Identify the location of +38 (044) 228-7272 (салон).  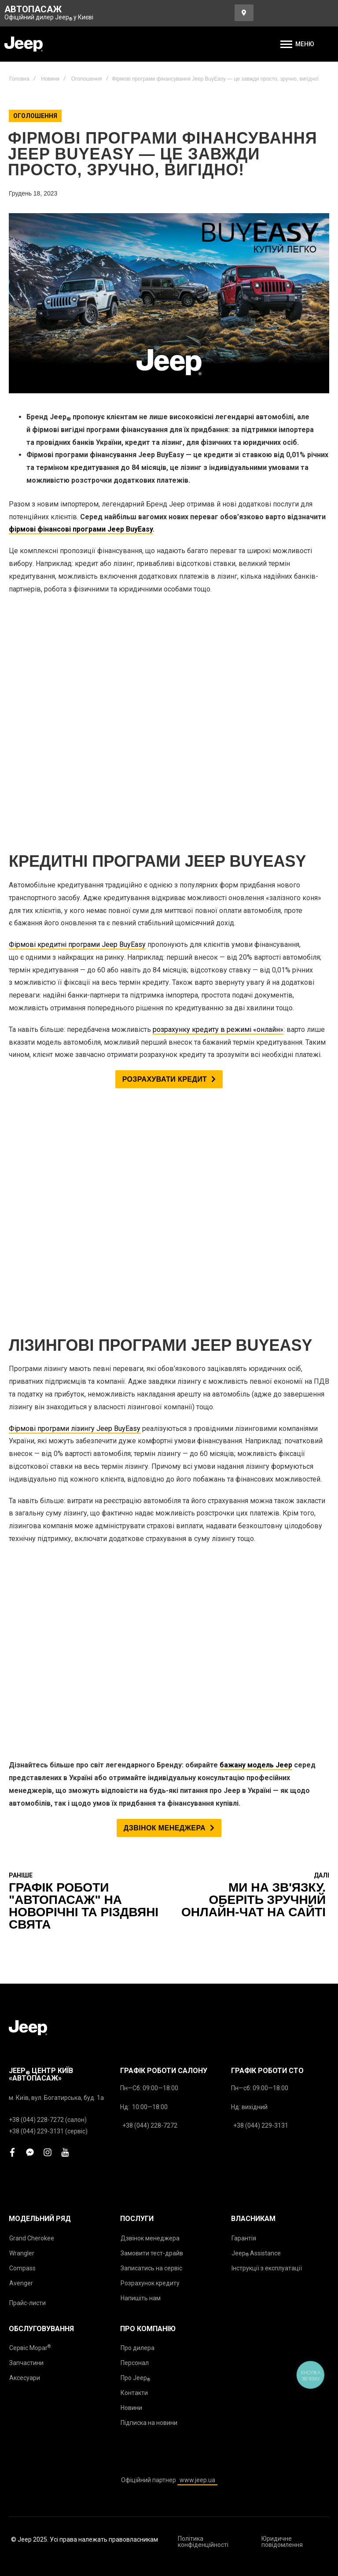
(48, 1547).